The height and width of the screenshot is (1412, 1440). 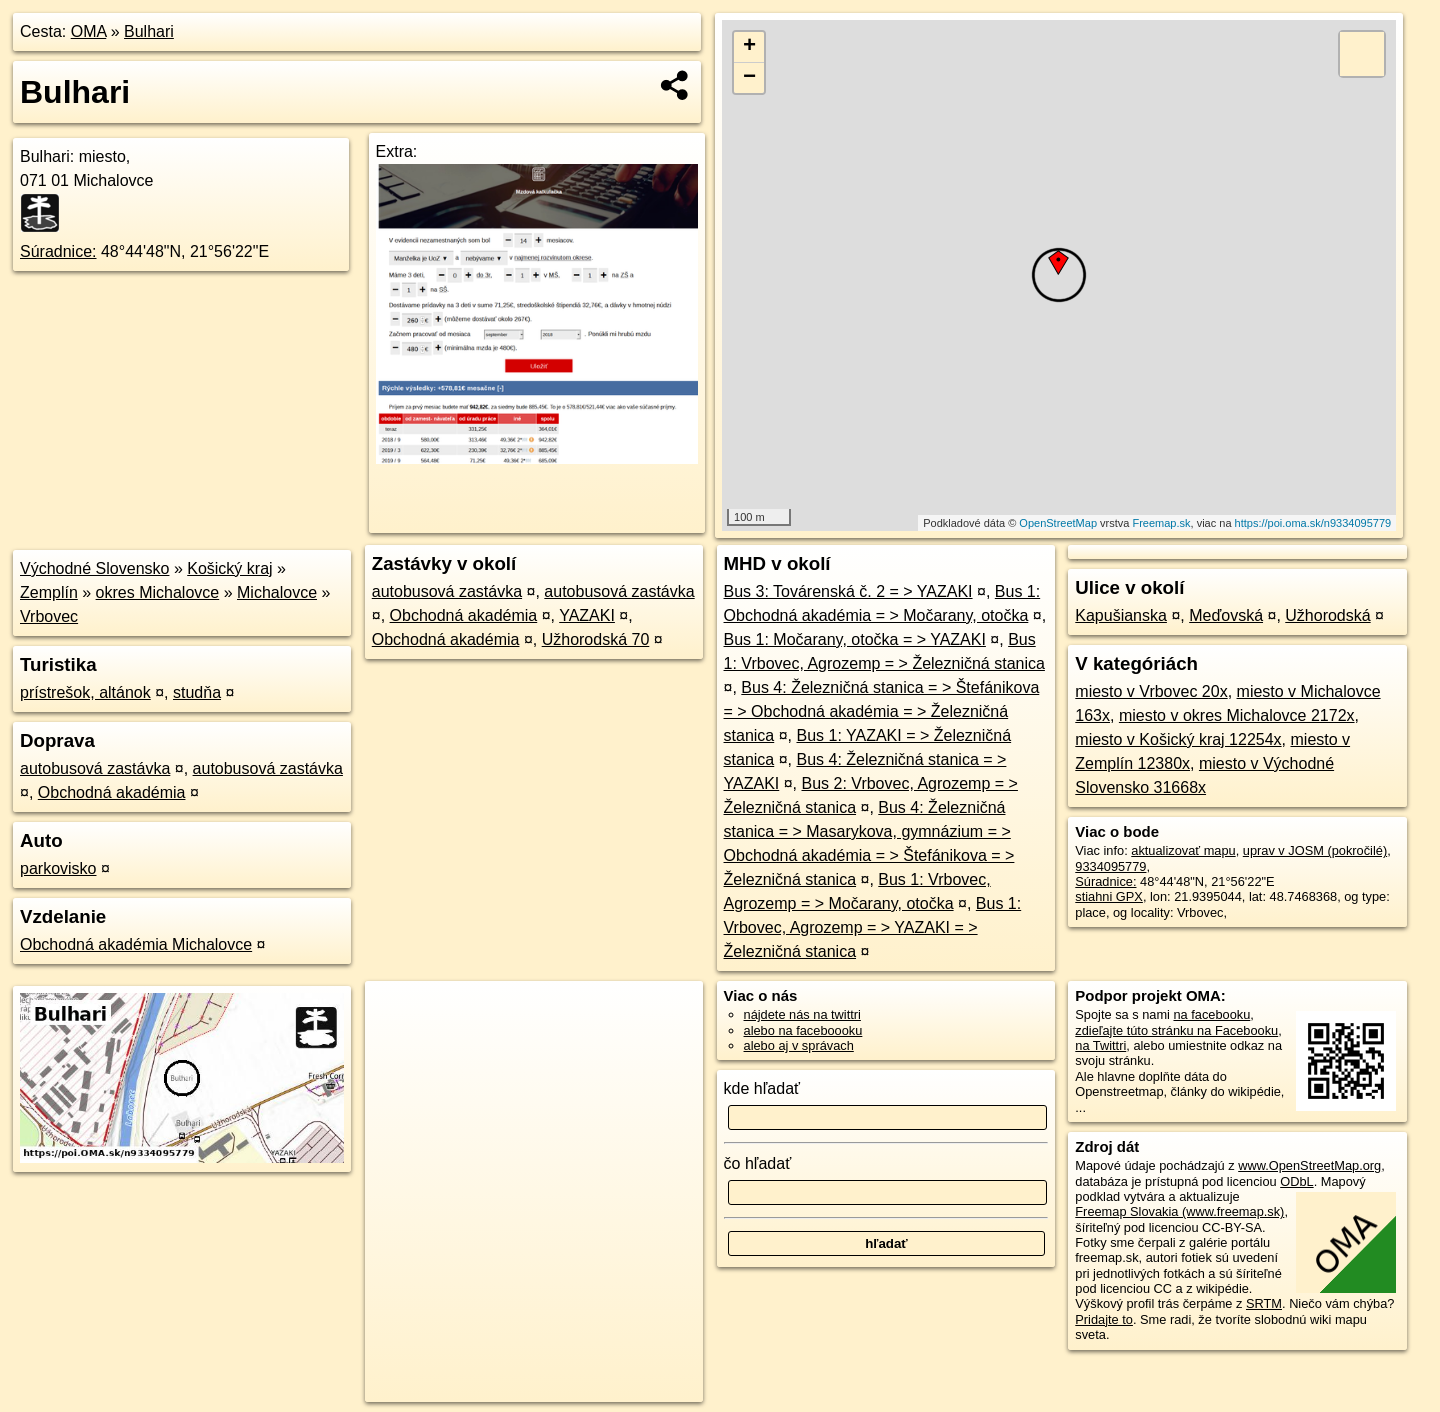 I want to click on + [button], so click(x=749, y=47).